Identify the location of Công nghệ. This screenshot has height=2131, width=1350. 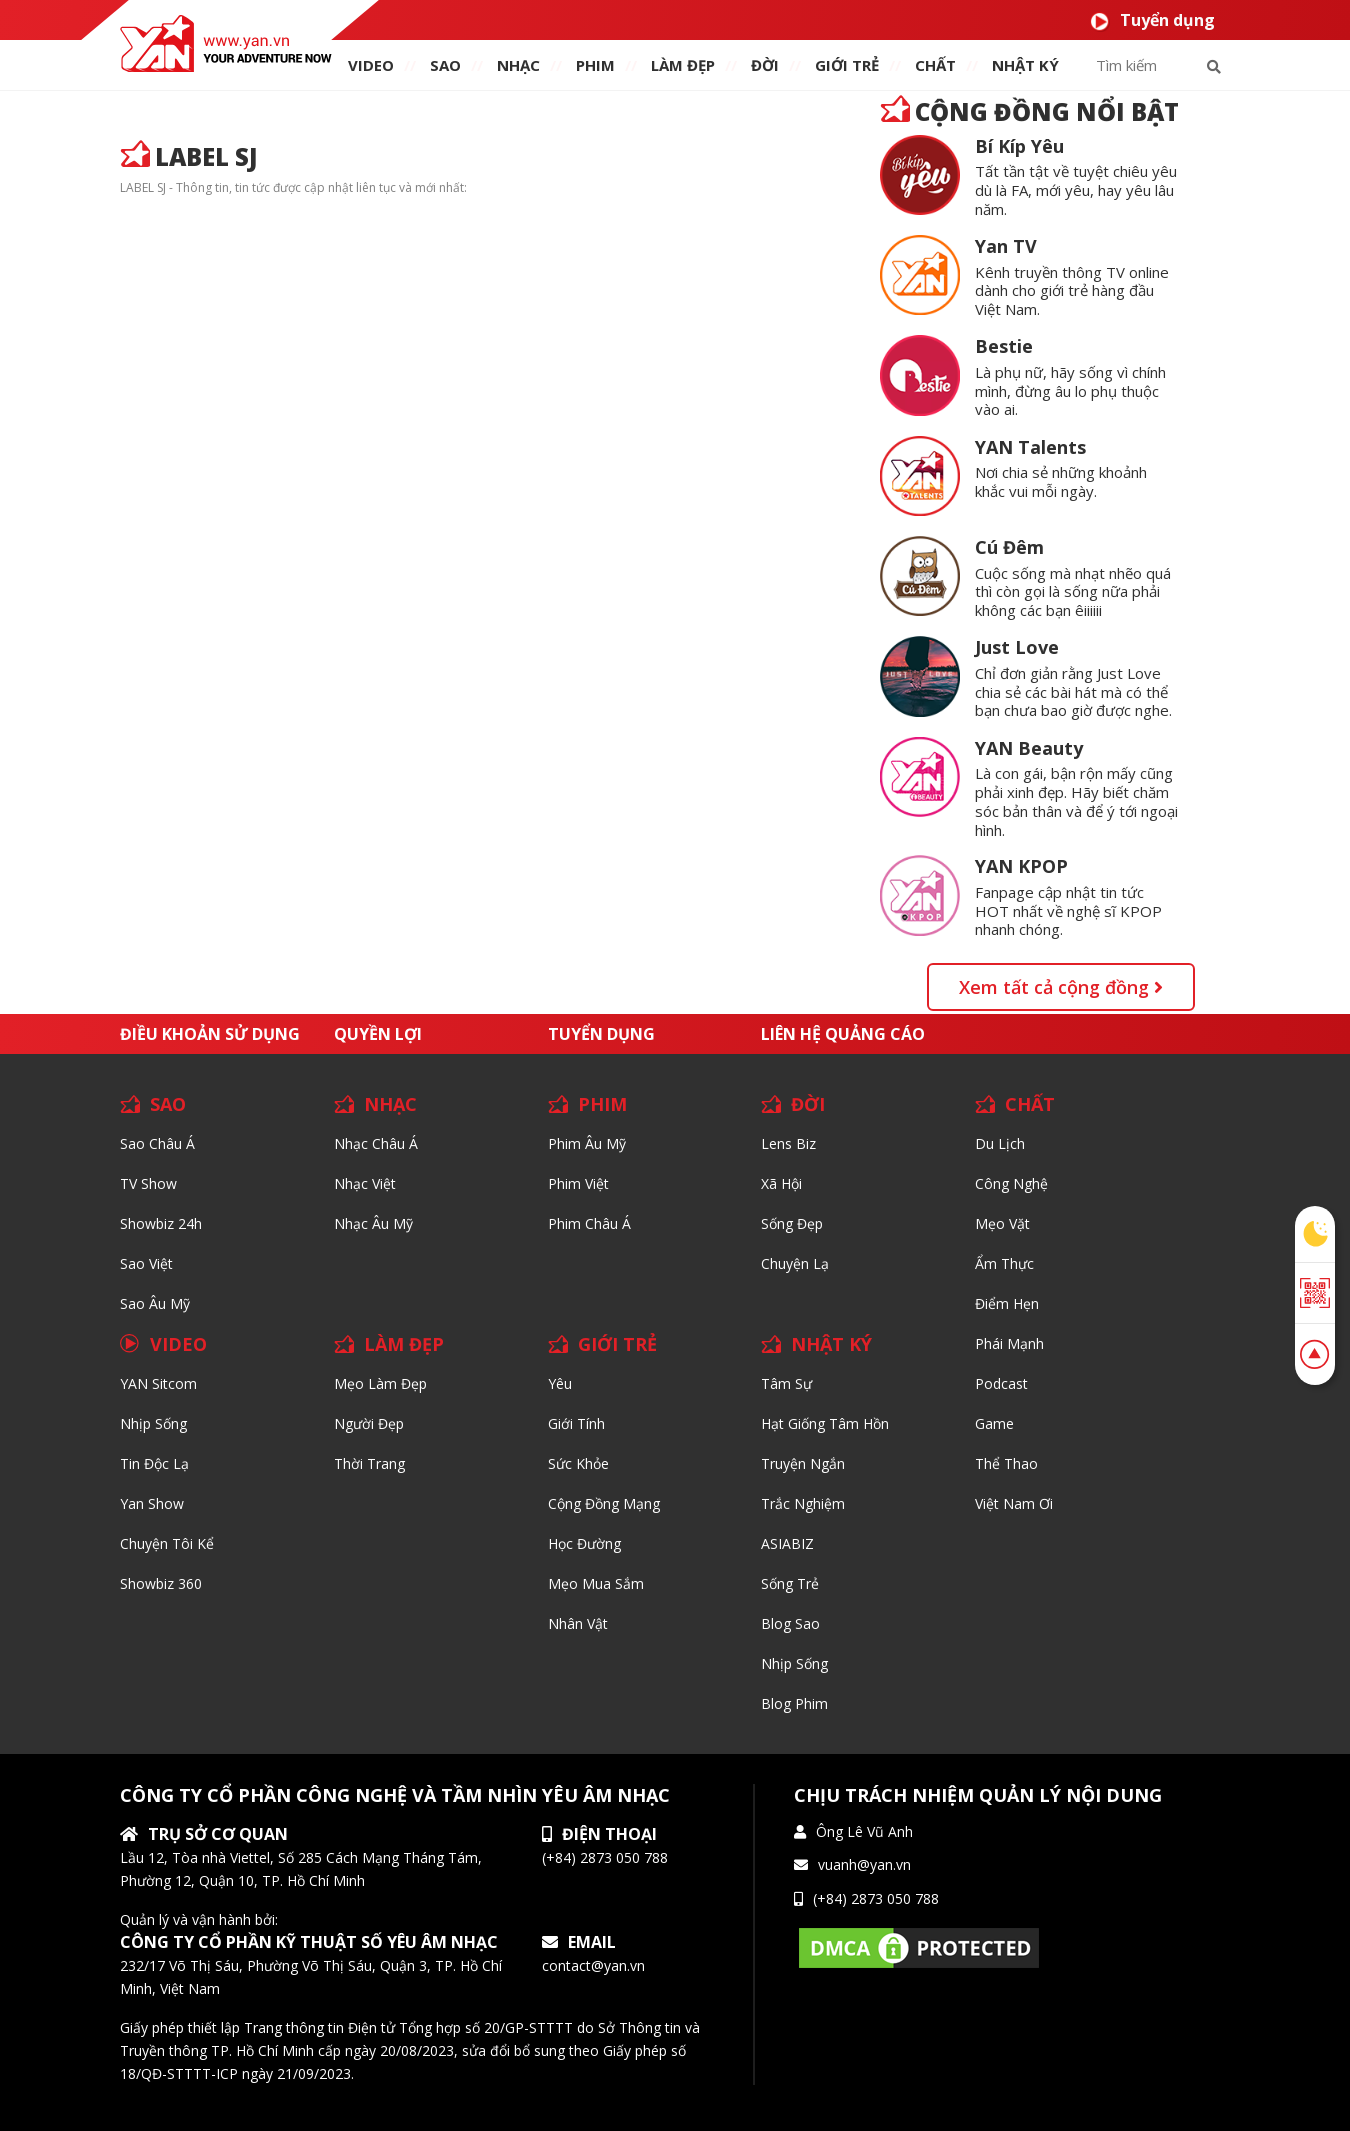
(1011, 1183).